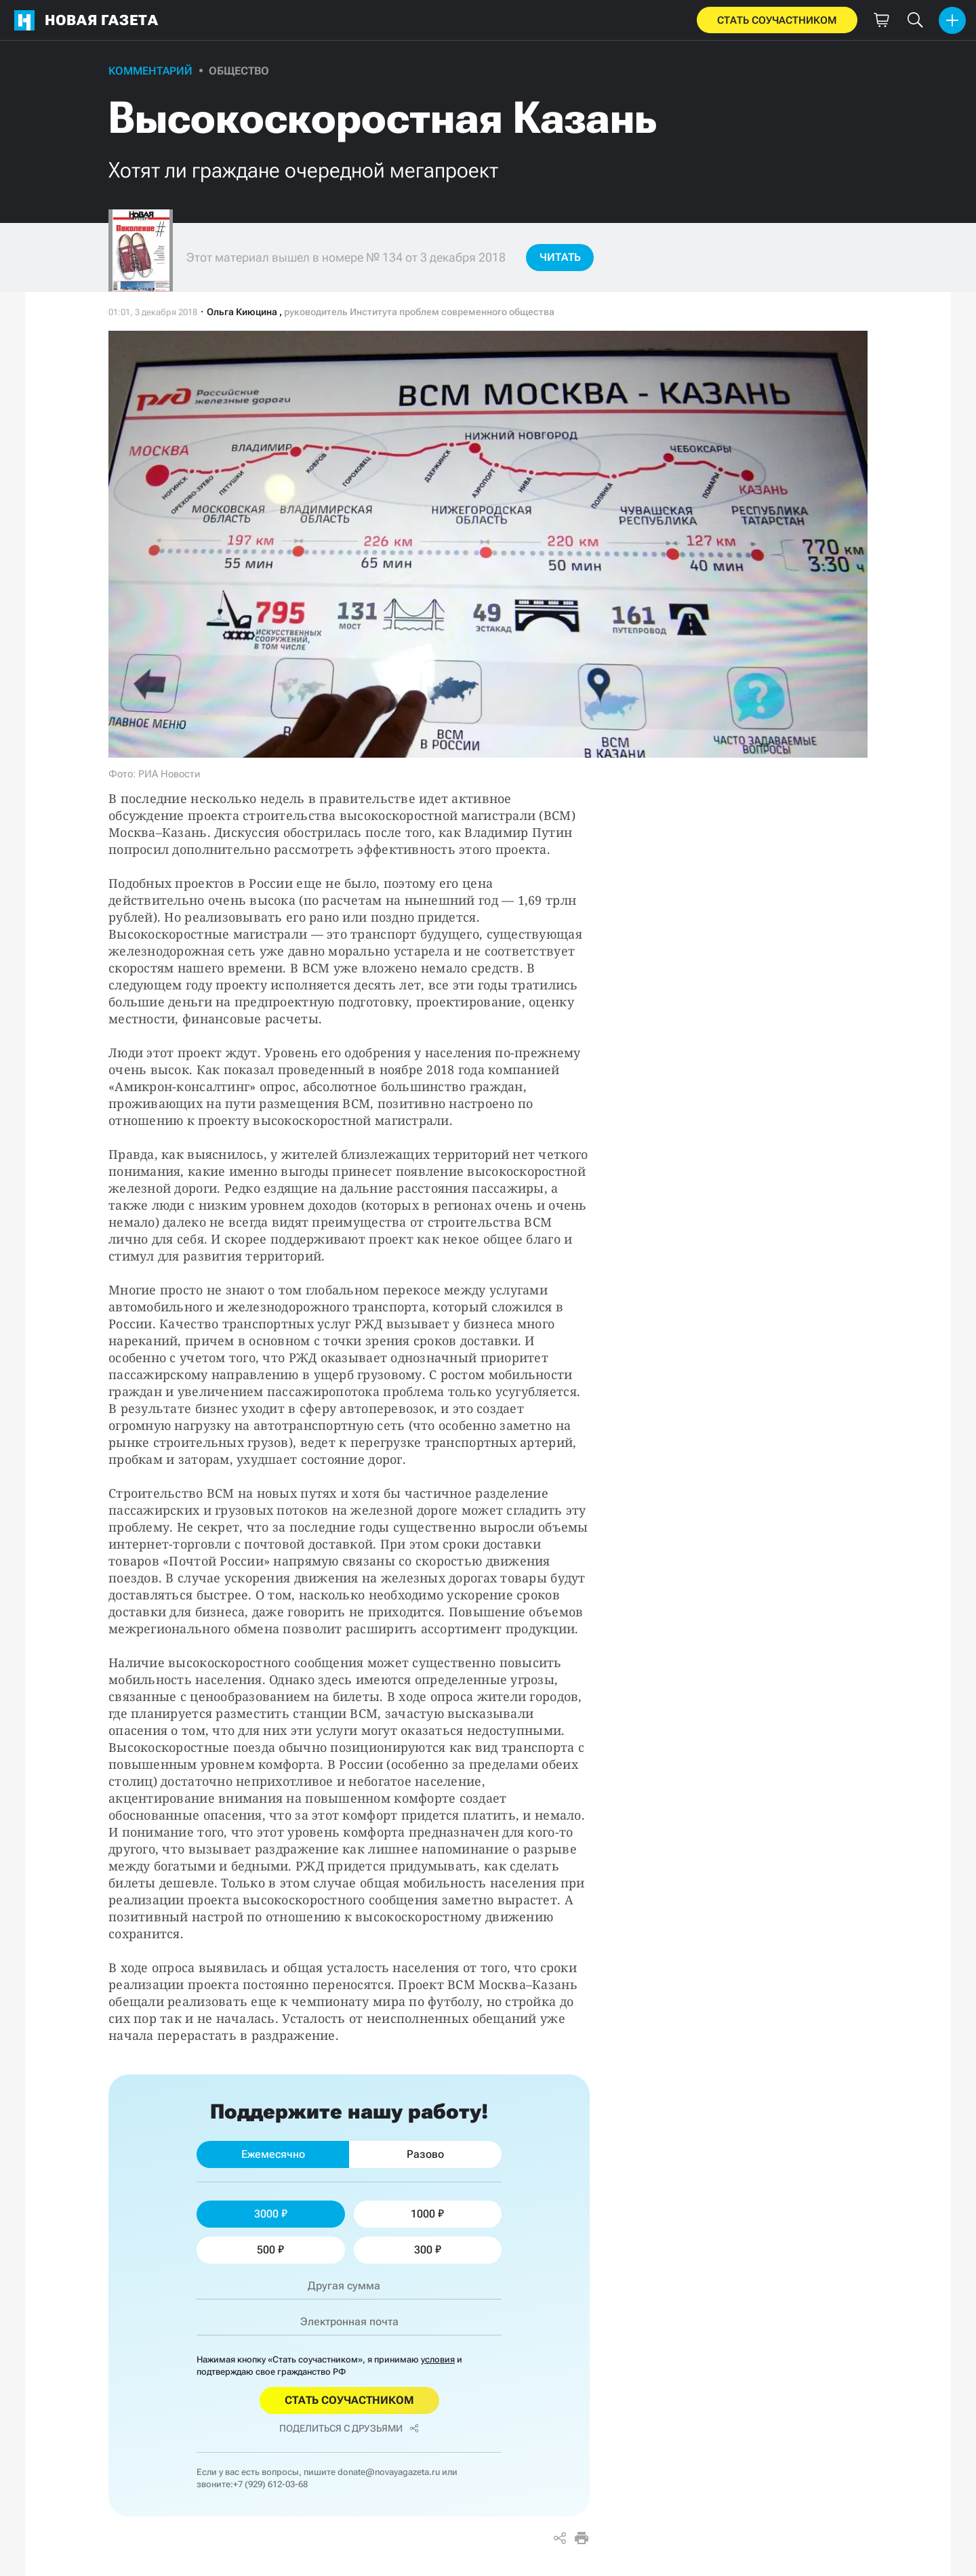 This screenshot has width=976, height=2576. What do you see at coordinates (270, 2484) in the screenshot?
I see `+7 (929) 612-03-68` at bounding box center [270, 2484].